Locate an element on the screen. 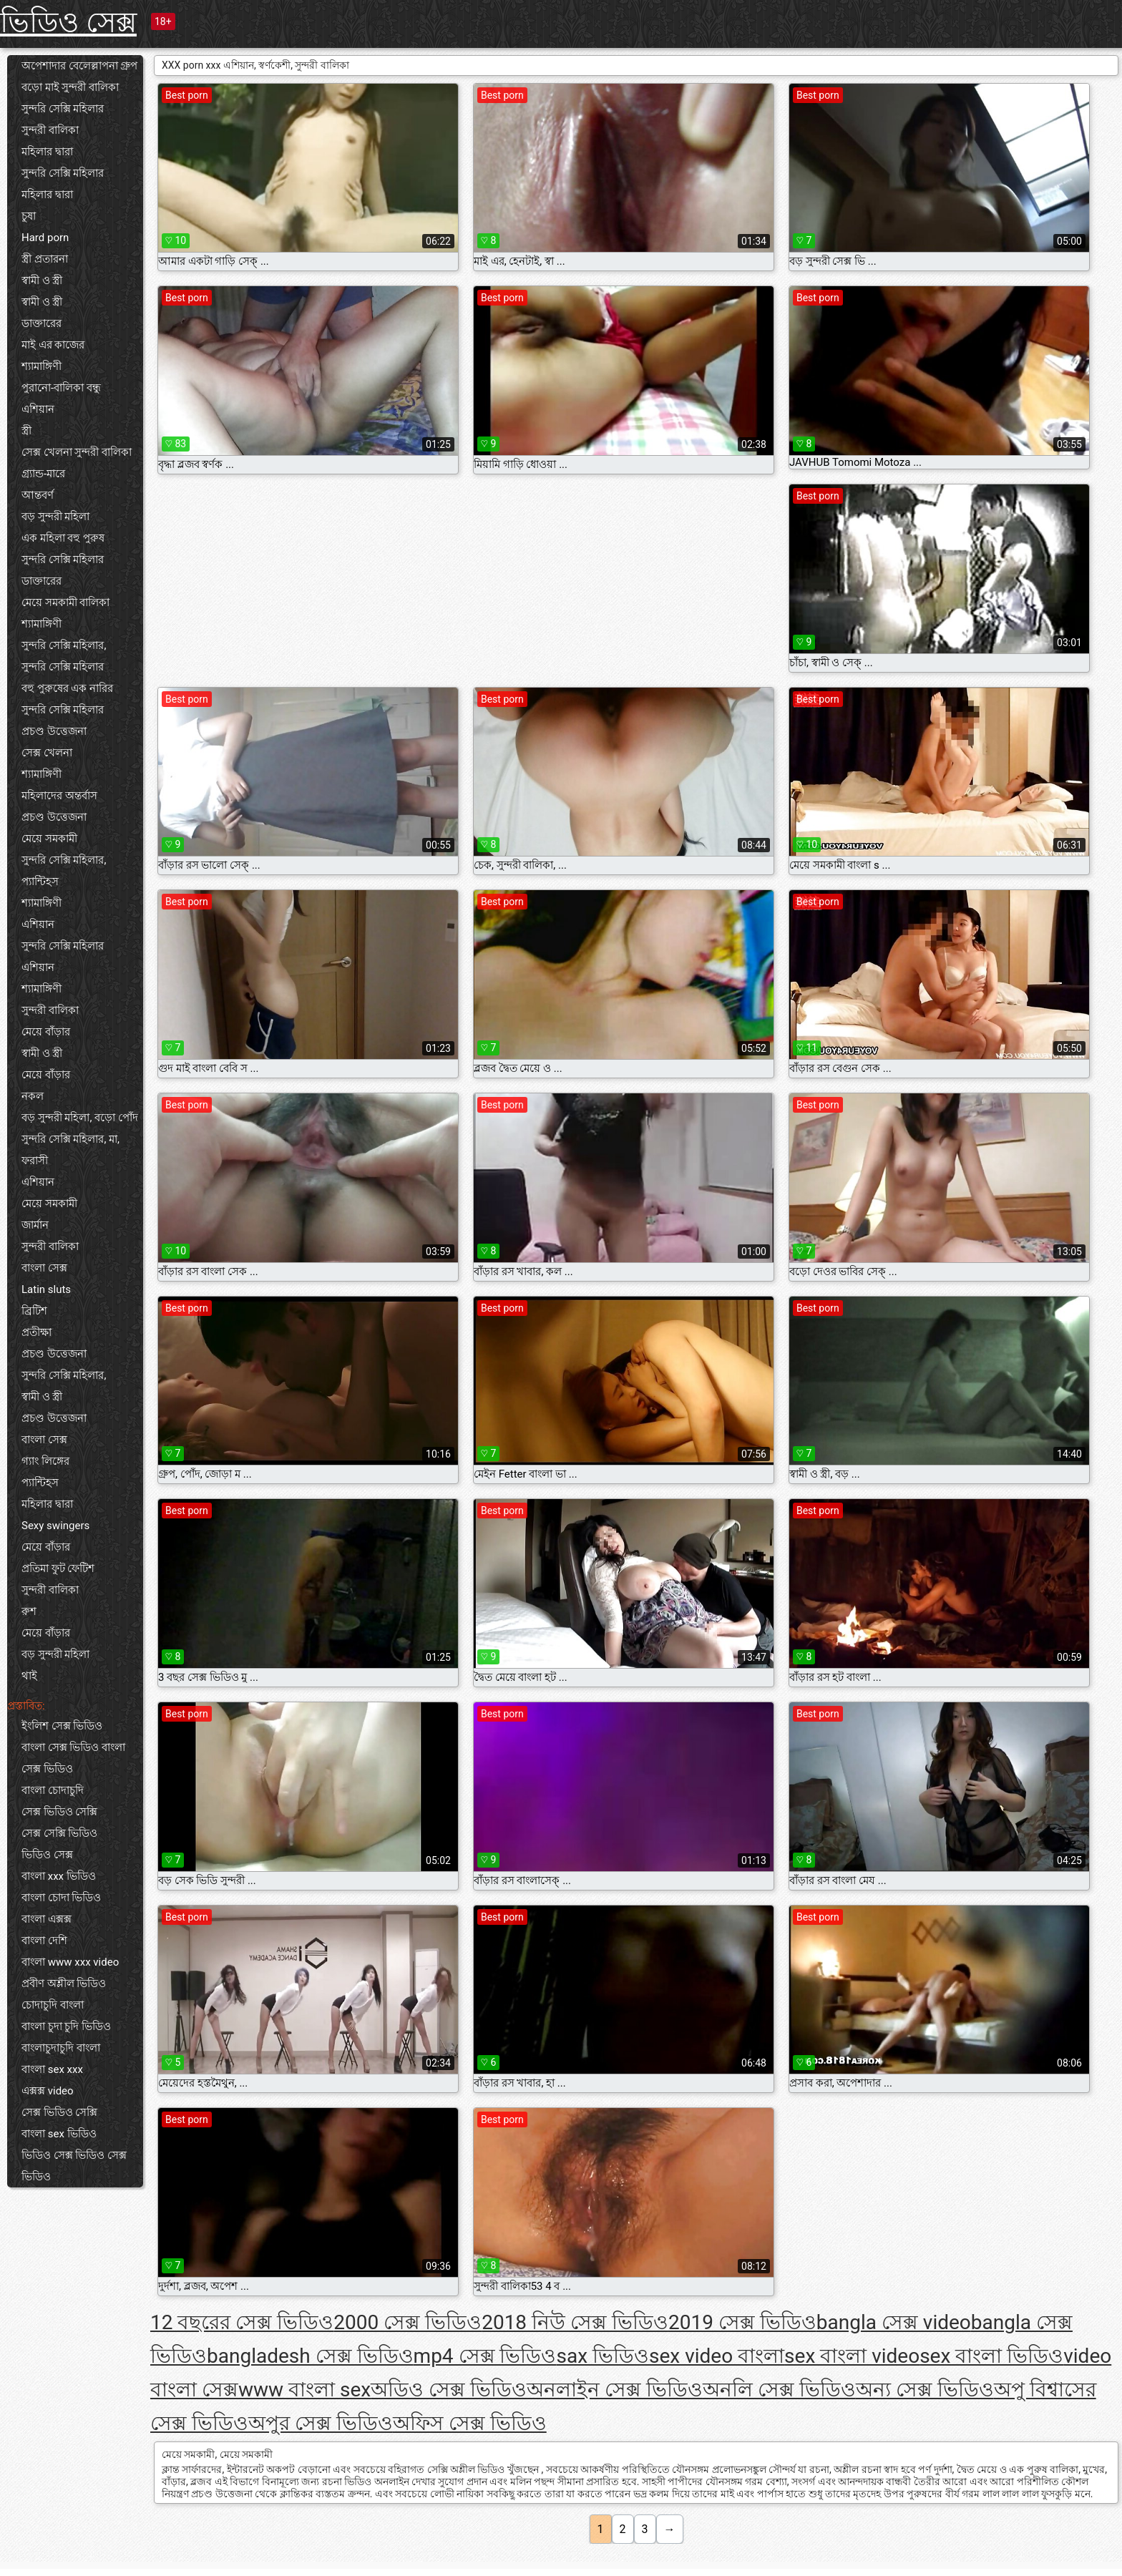 This screenshot has width=1122, height=2576. 2019 সেক্স ভিডিও is located at coordinates (742, 2322).